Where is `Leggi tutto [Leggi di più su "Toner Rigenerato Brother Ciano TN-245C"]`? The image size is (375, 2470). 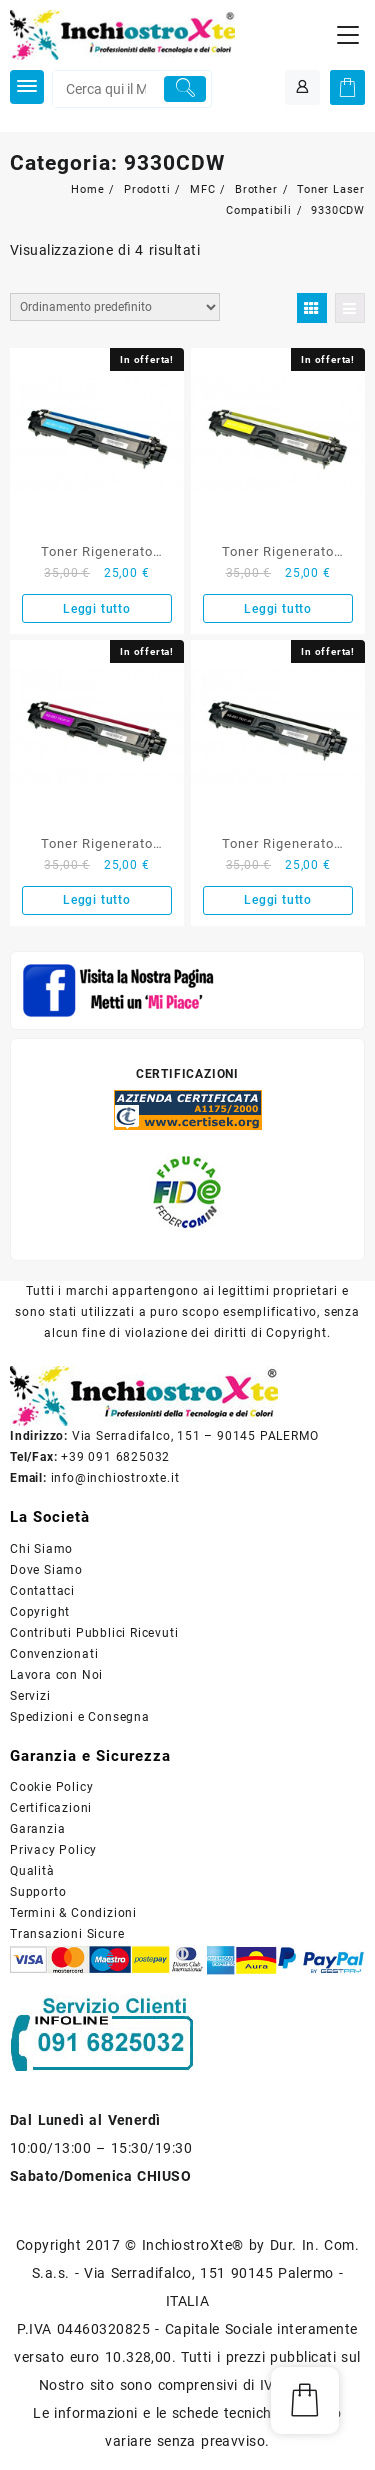
Leggi tutto [Leggi di più su "Toner Rigenerato Brother Ciano TN-245C"] is located at coordinates (97, 609).